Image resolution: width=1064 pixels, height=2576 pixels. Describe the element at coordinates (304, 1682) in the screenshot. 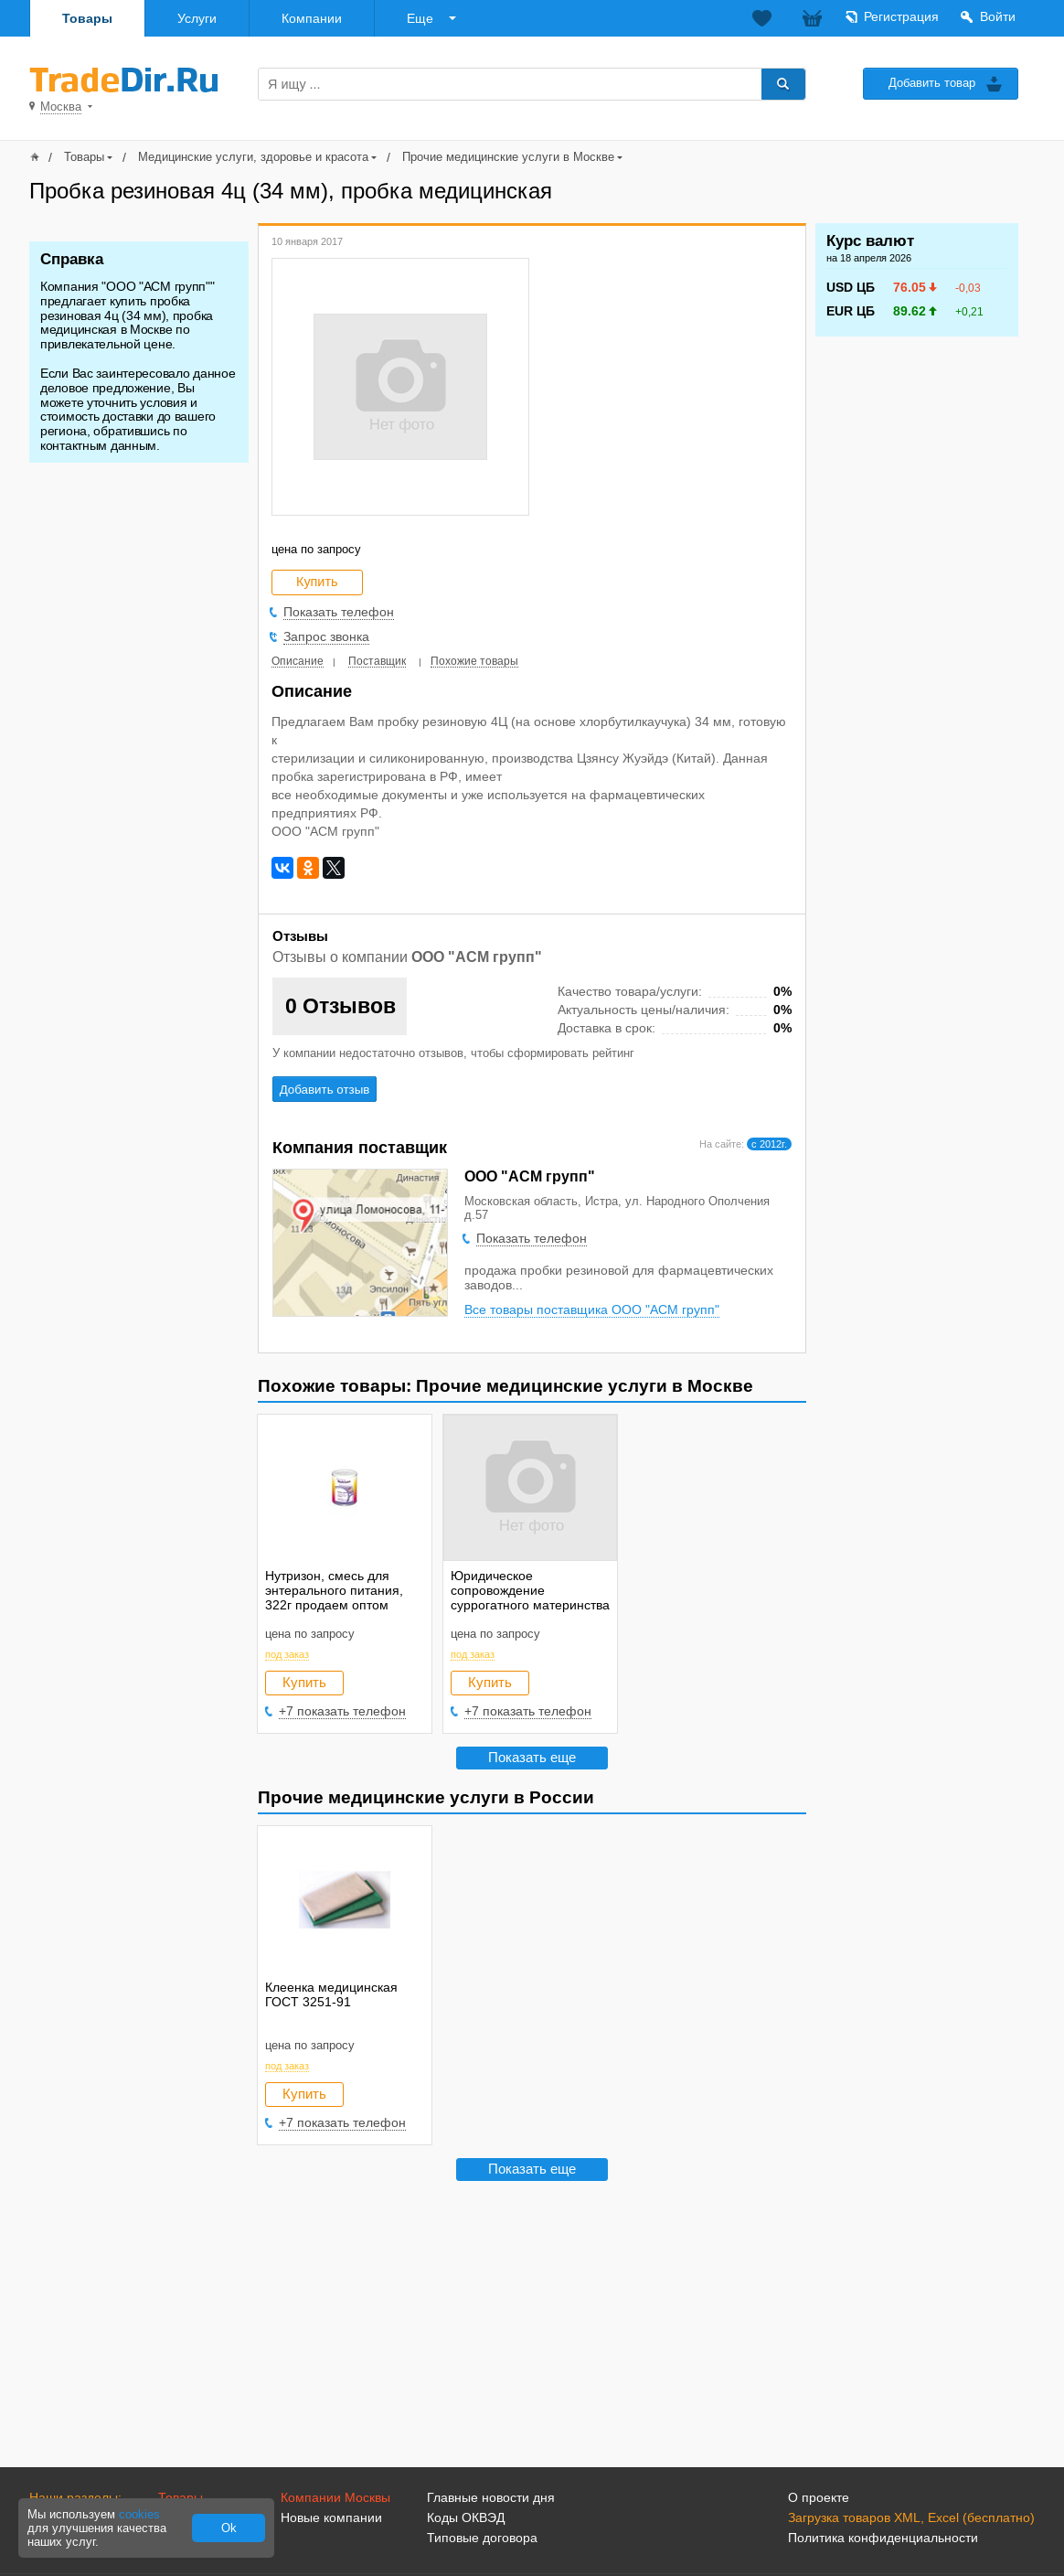

I see `Купить` at that location.